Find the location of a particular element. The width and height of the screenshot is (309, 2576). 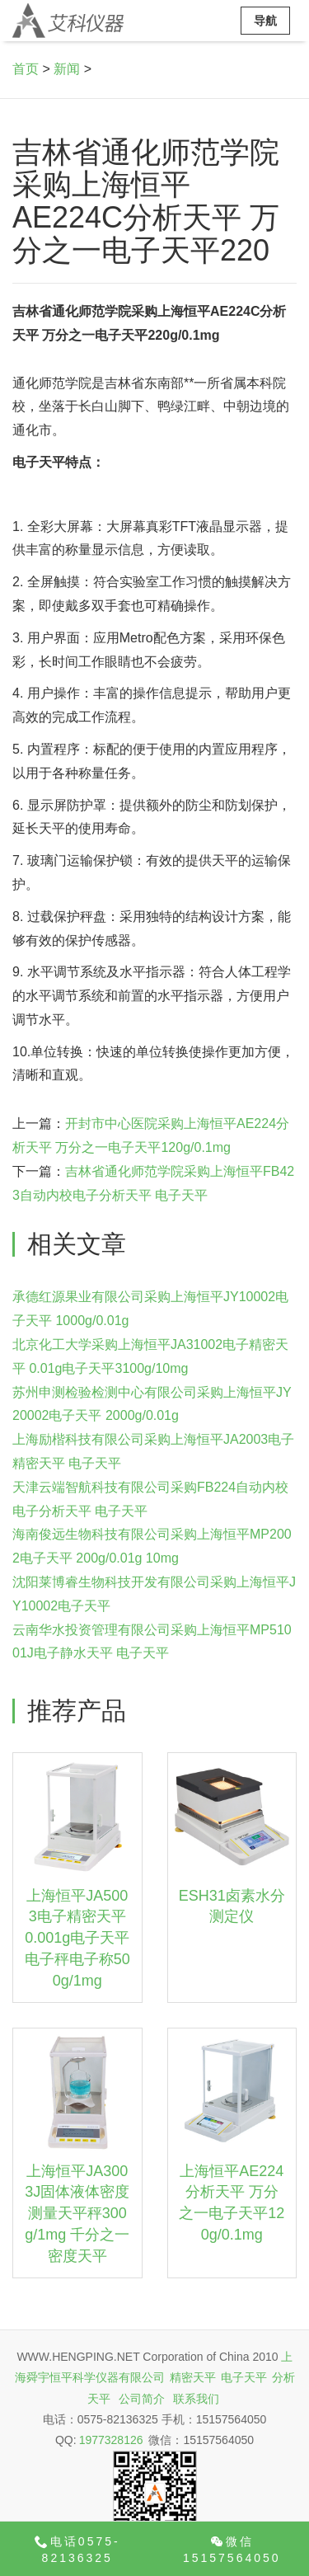

新闻 is located at coordinates (67, 69).